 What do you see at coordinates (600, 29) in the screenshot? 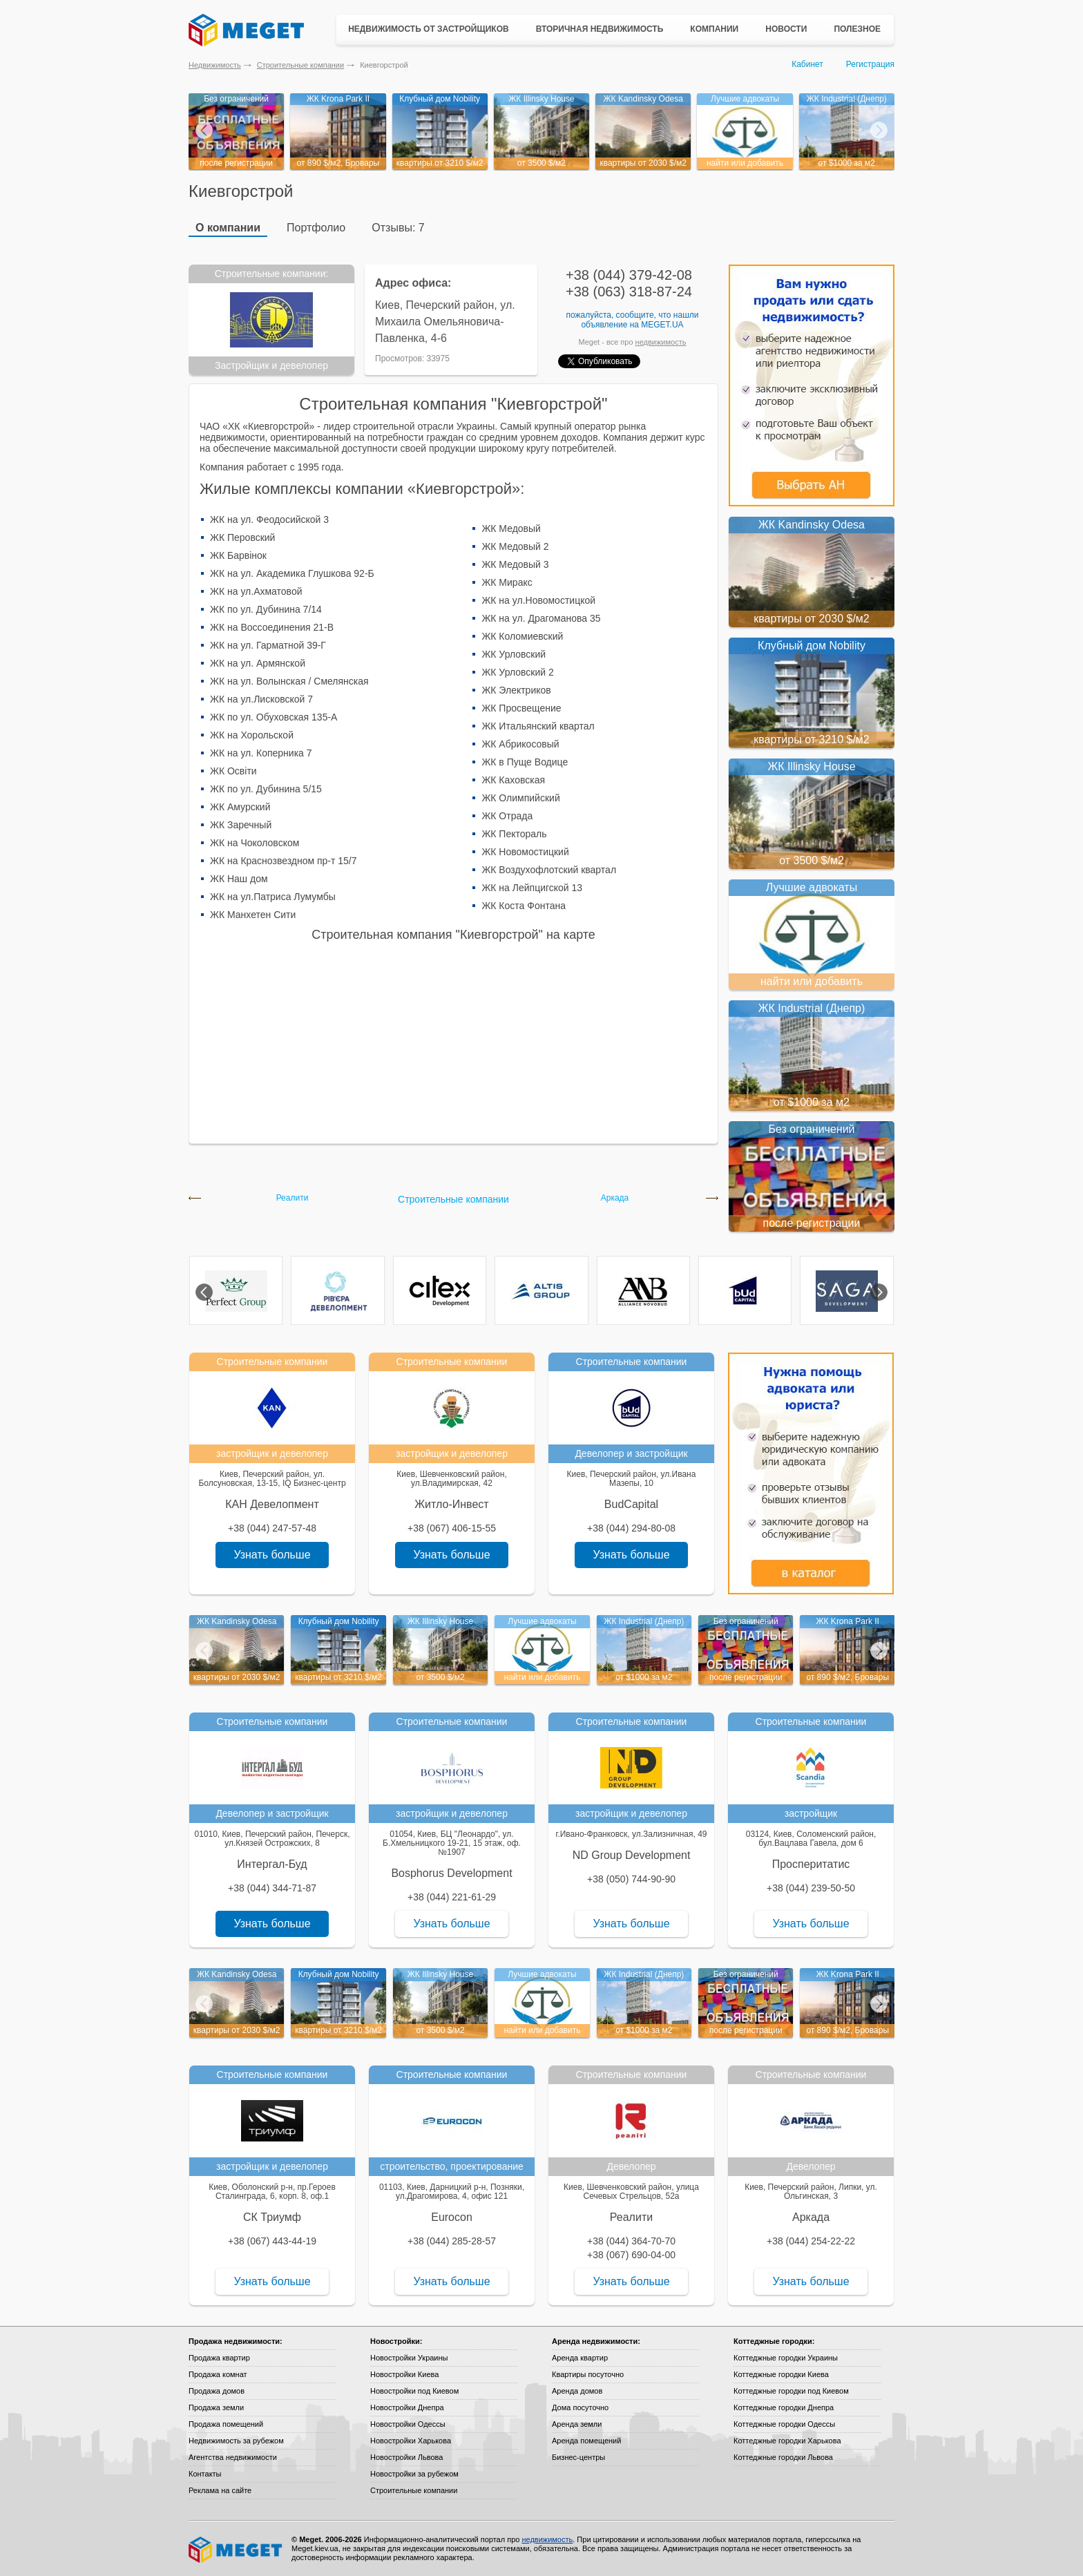
I see `Вторичная недвижимость` at bounding box center [600, 29].